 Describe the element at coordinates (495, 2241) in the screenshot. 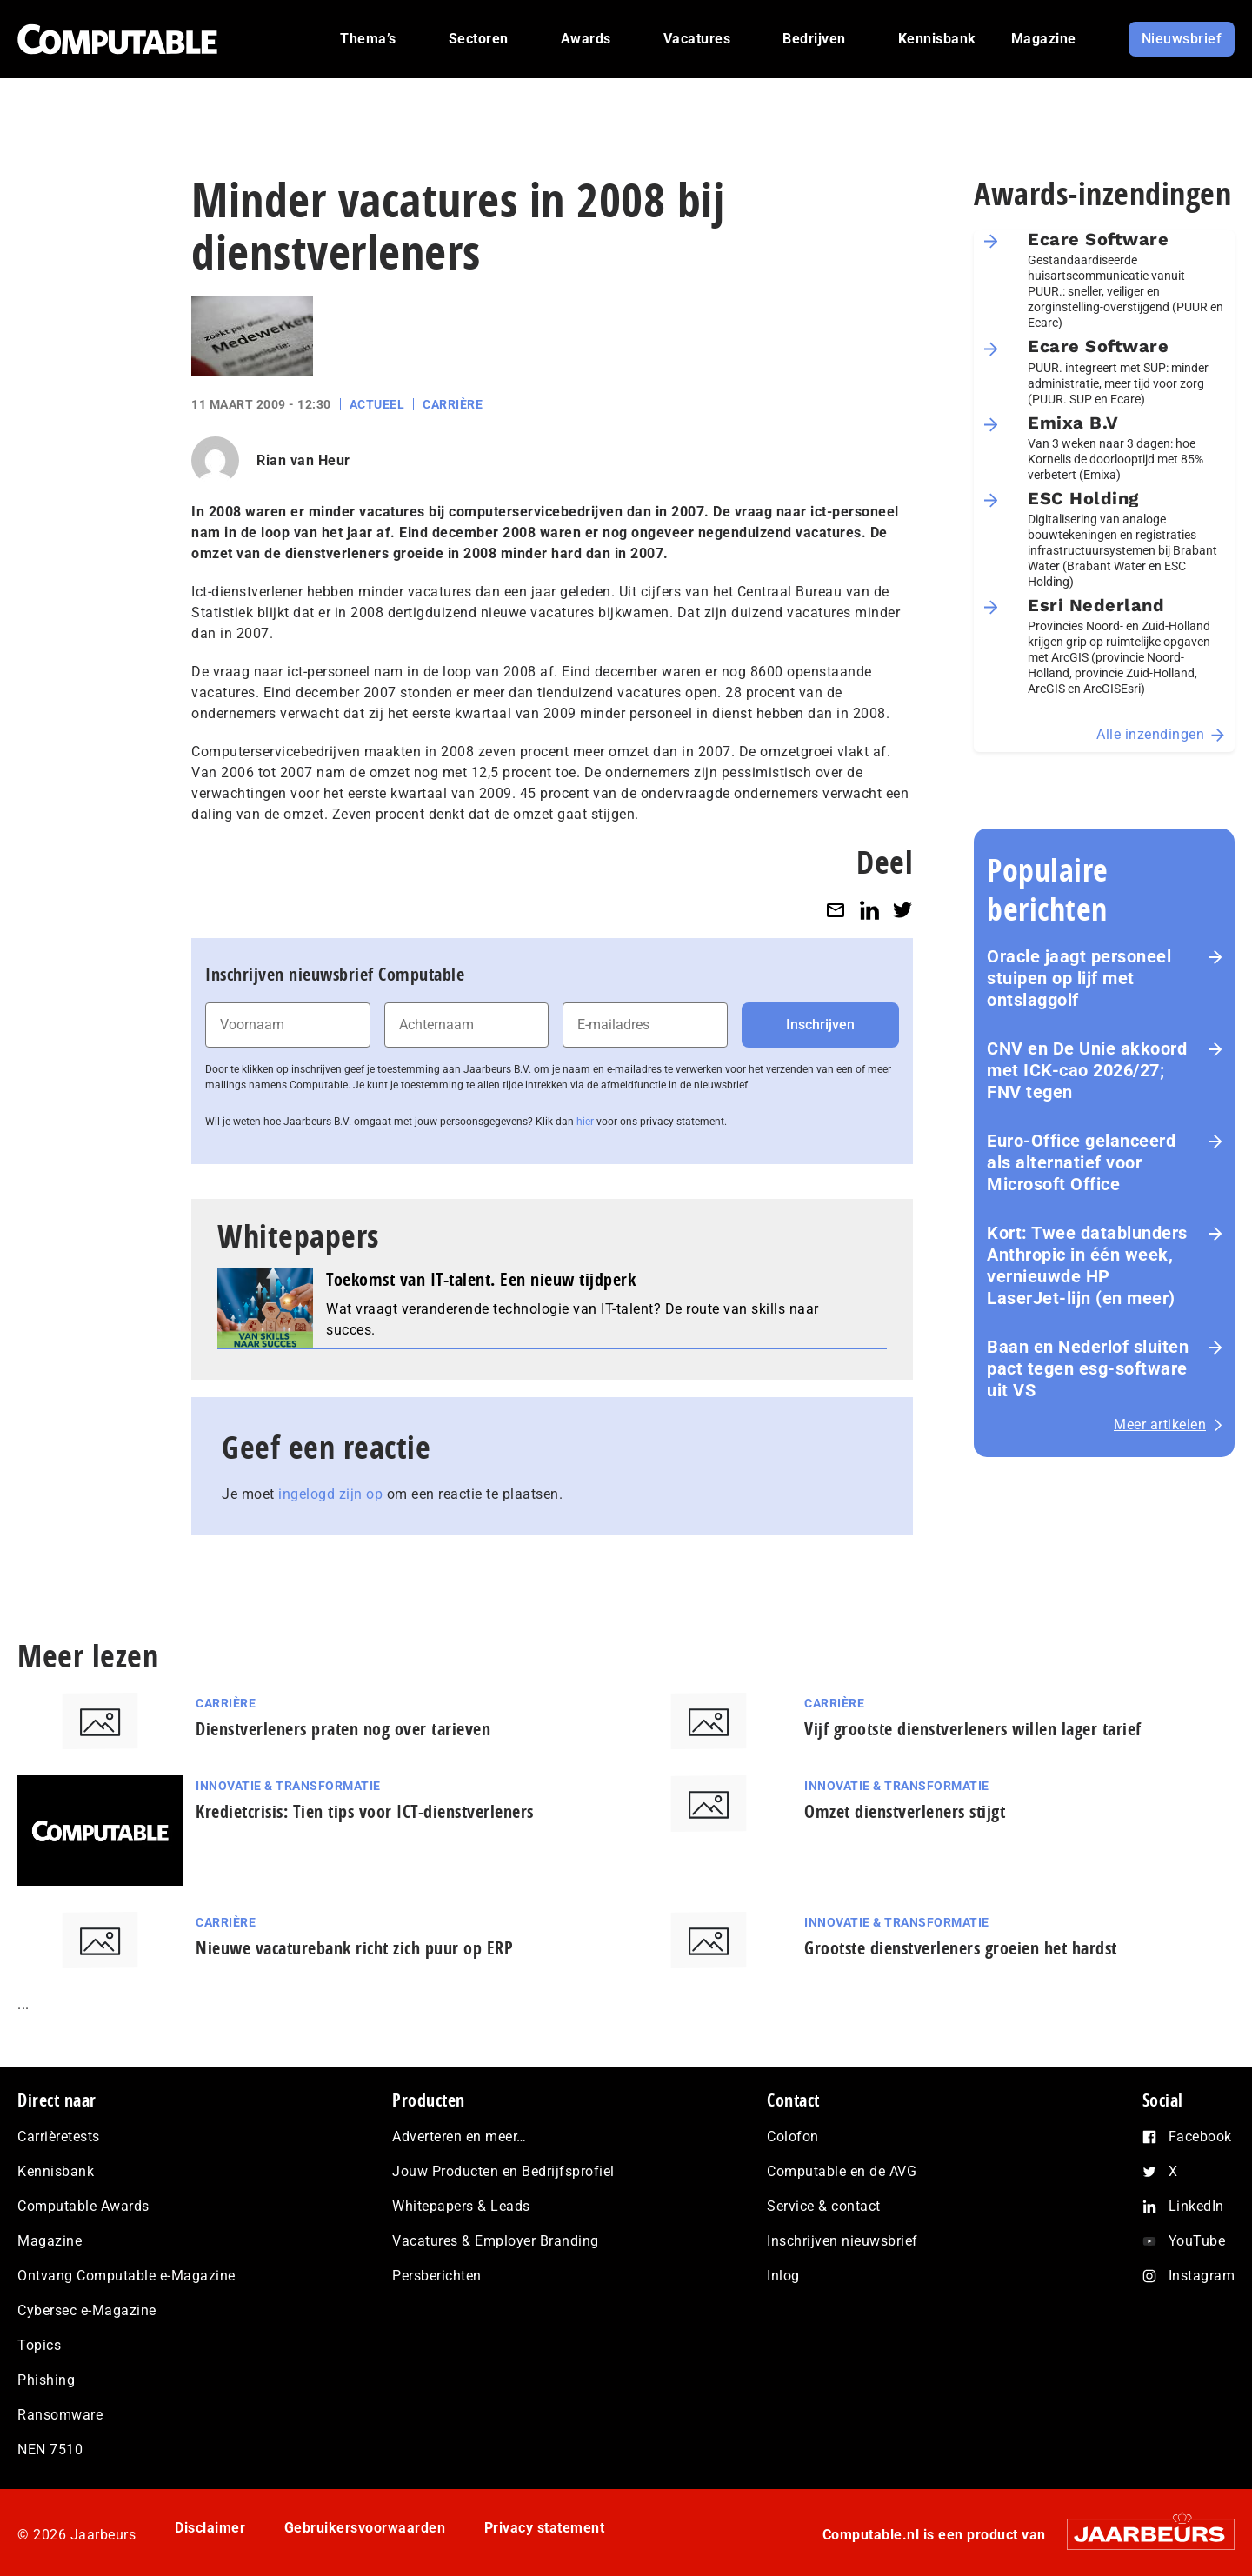

I see `Vacatures & Employer Branding` at that location.